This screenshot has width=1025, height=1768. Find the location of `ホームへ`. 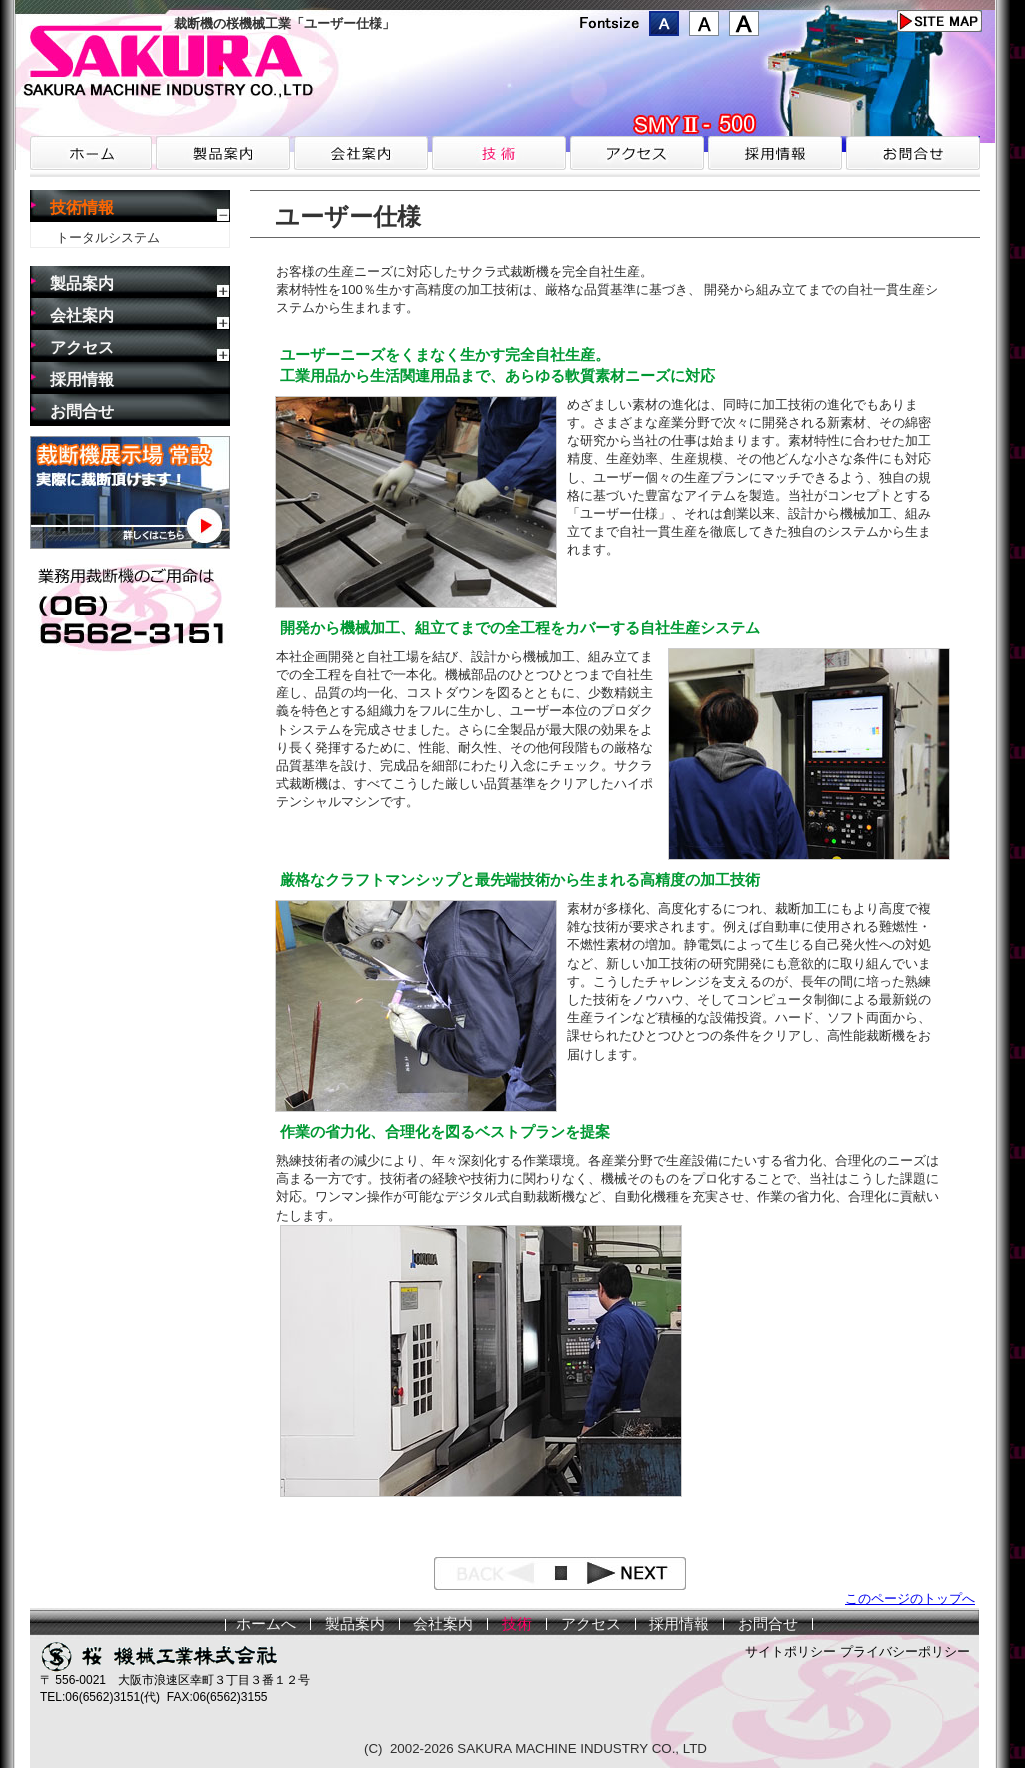

ホームへ is located at coordinates (266, 1624).